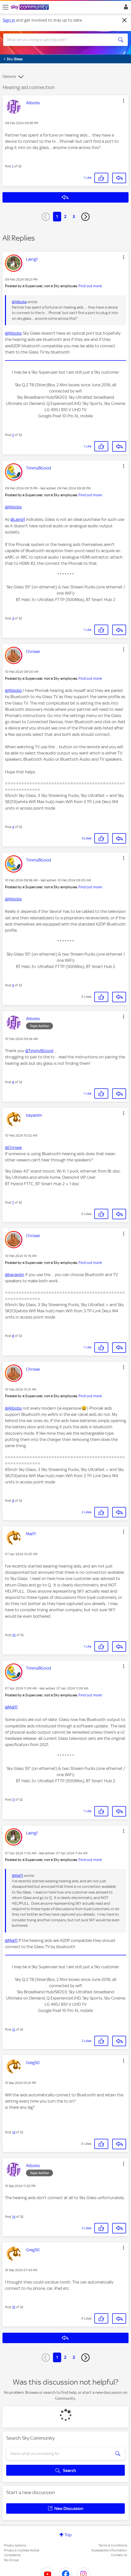 This screenshot has height=2576, width=131. I want to click on [button], so click(123, 100).